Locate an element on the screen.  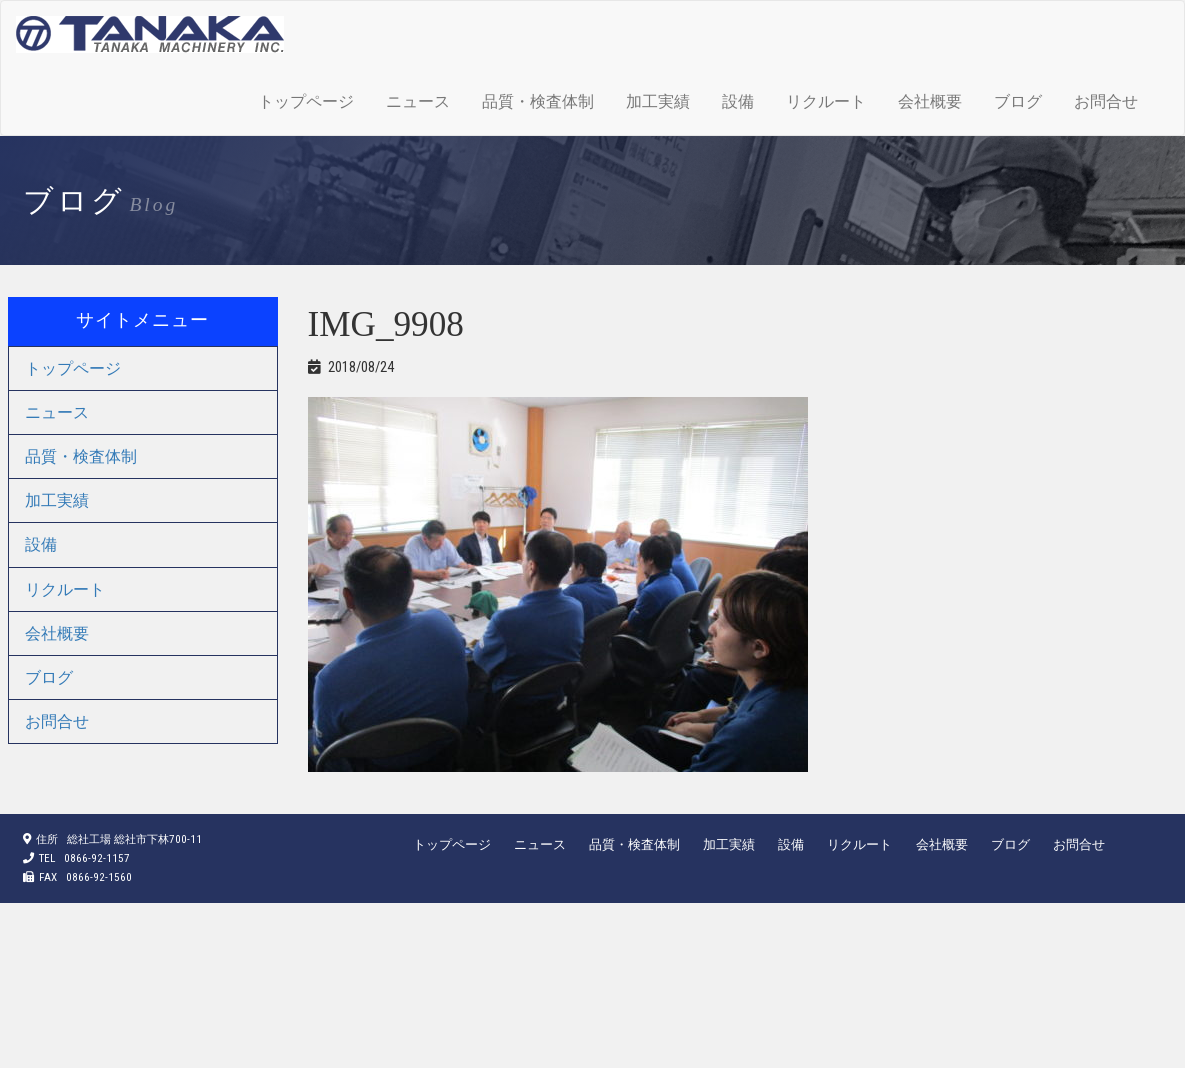
会社概要 is located at coordinates (930, 101).